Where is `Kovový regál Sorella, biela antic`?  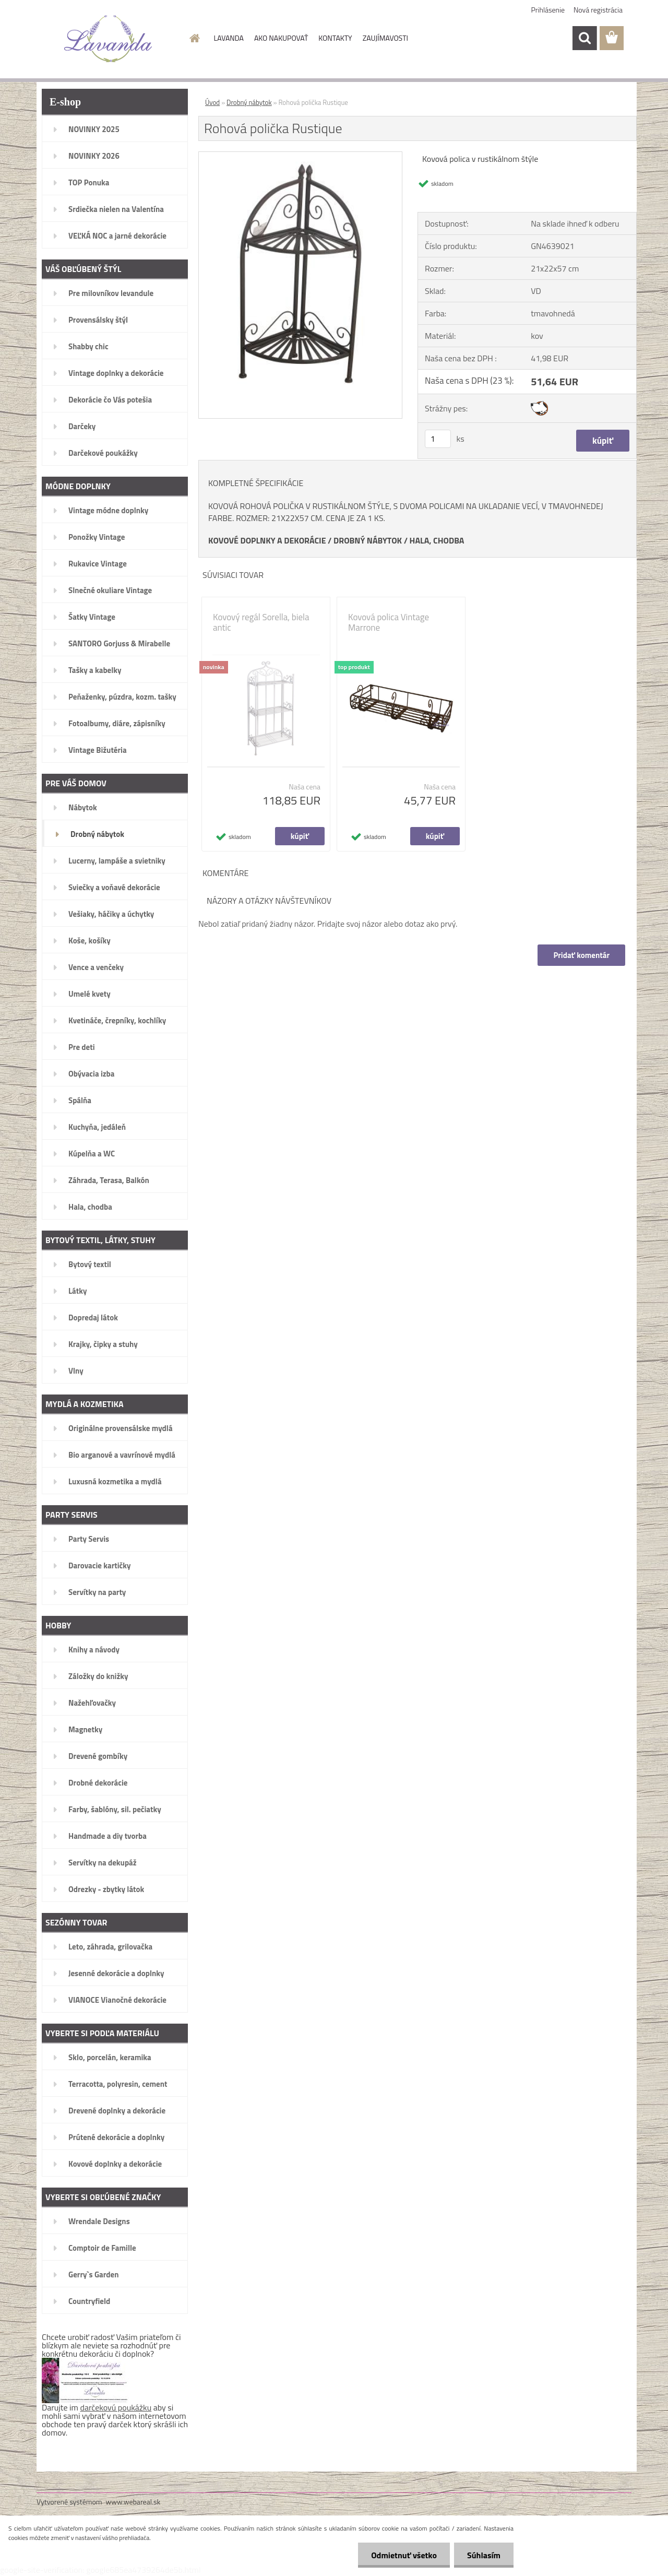
Kovový regál Sorella, biela antic is located at coordinates (261, 622).